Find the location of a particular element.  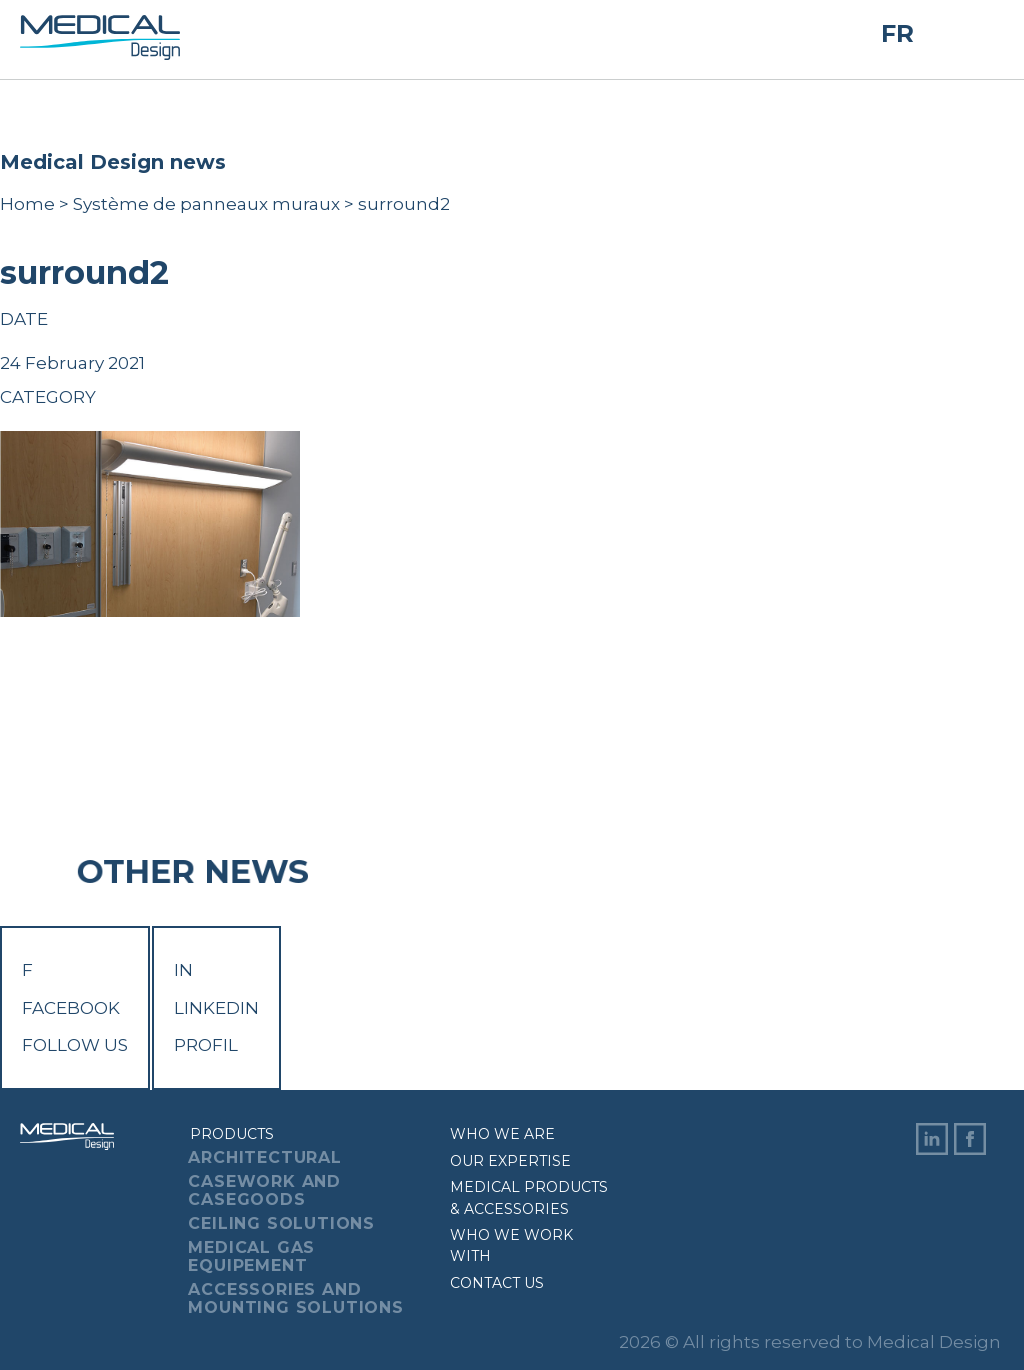

Système de panneaux muraux is located at coordinates (206, 204).